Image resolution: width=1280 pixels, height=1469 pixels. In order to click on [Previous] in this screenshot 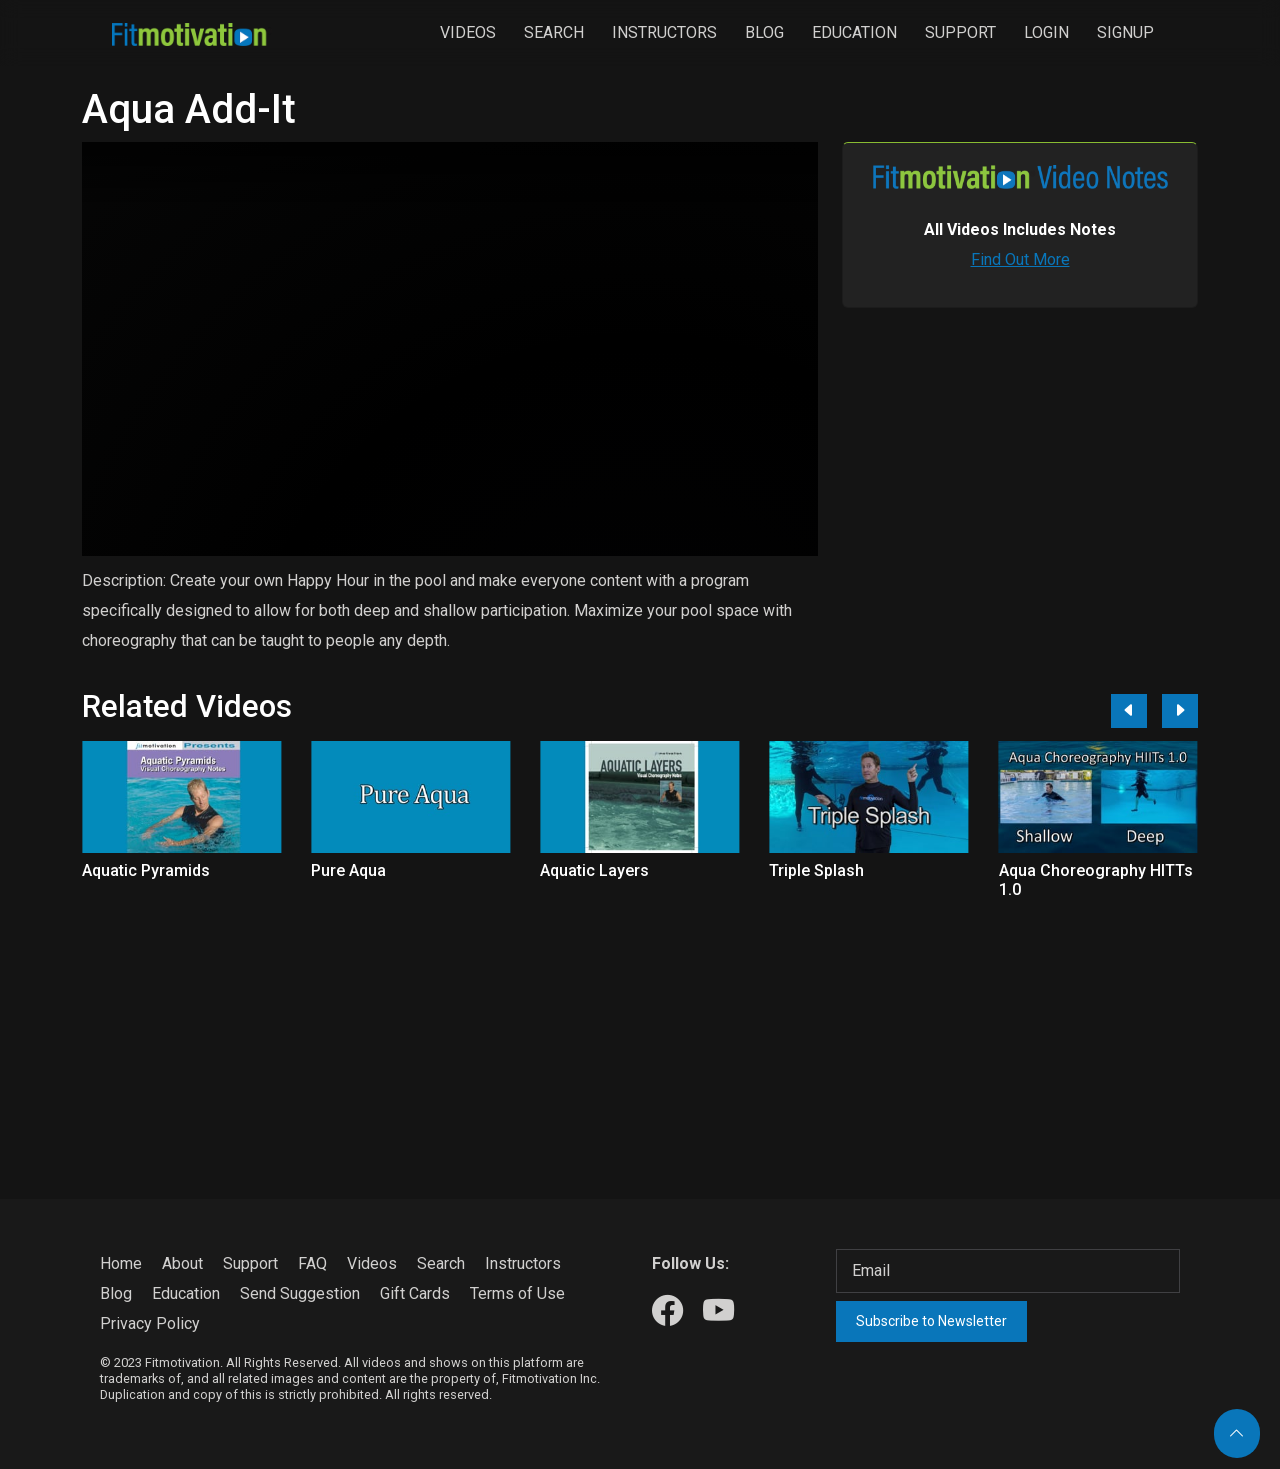, I will do `click(1129, 711)`.